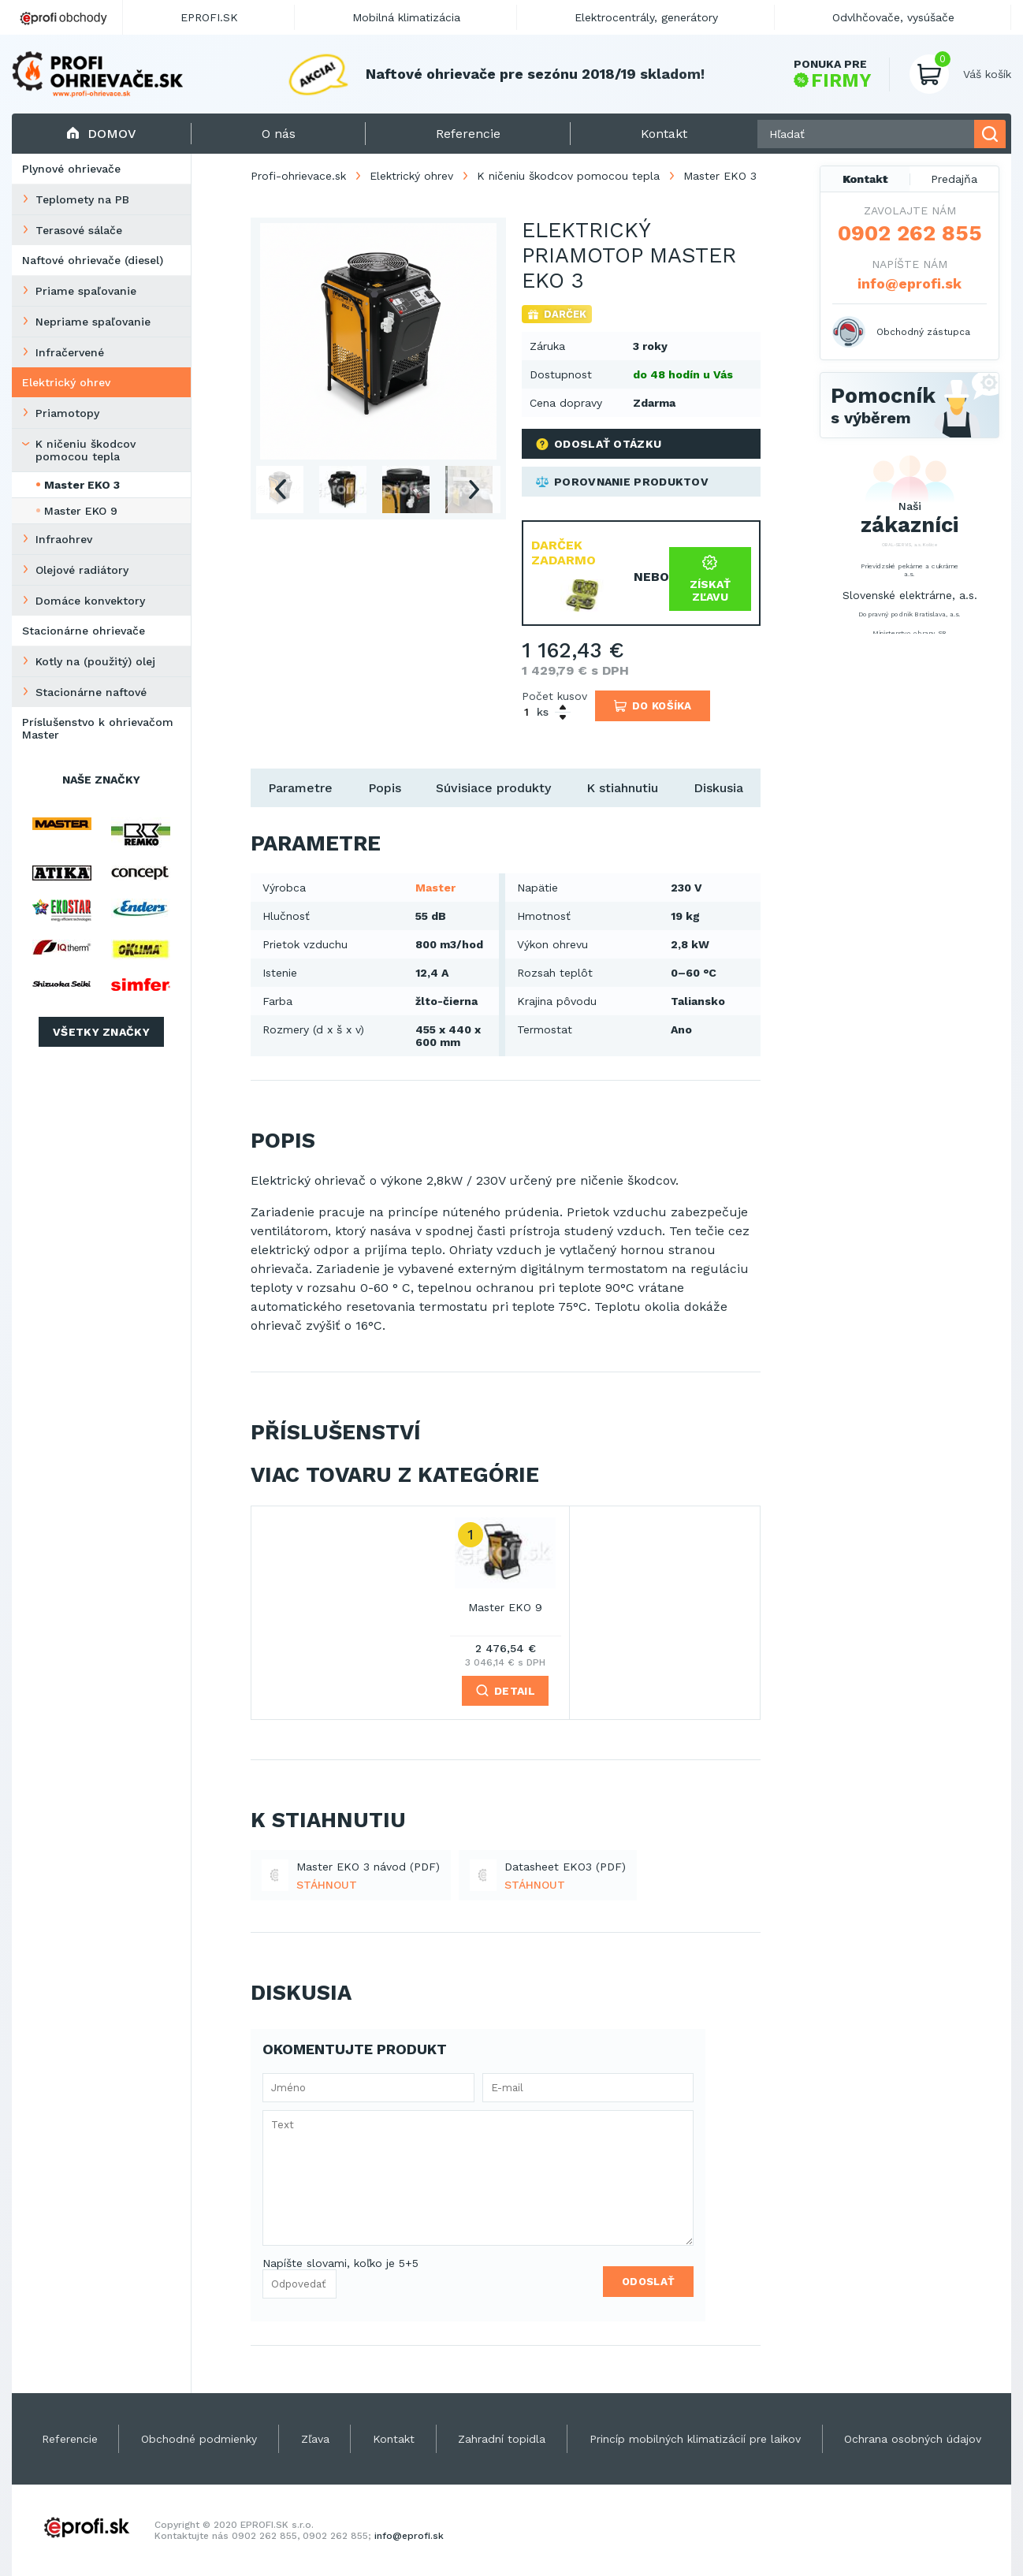 This screenshot has width=1023, height=2576. What do you see at coordinates (67, 413) in the screenshot?
I see `Priamotopy` at bounding box center [67, 413].